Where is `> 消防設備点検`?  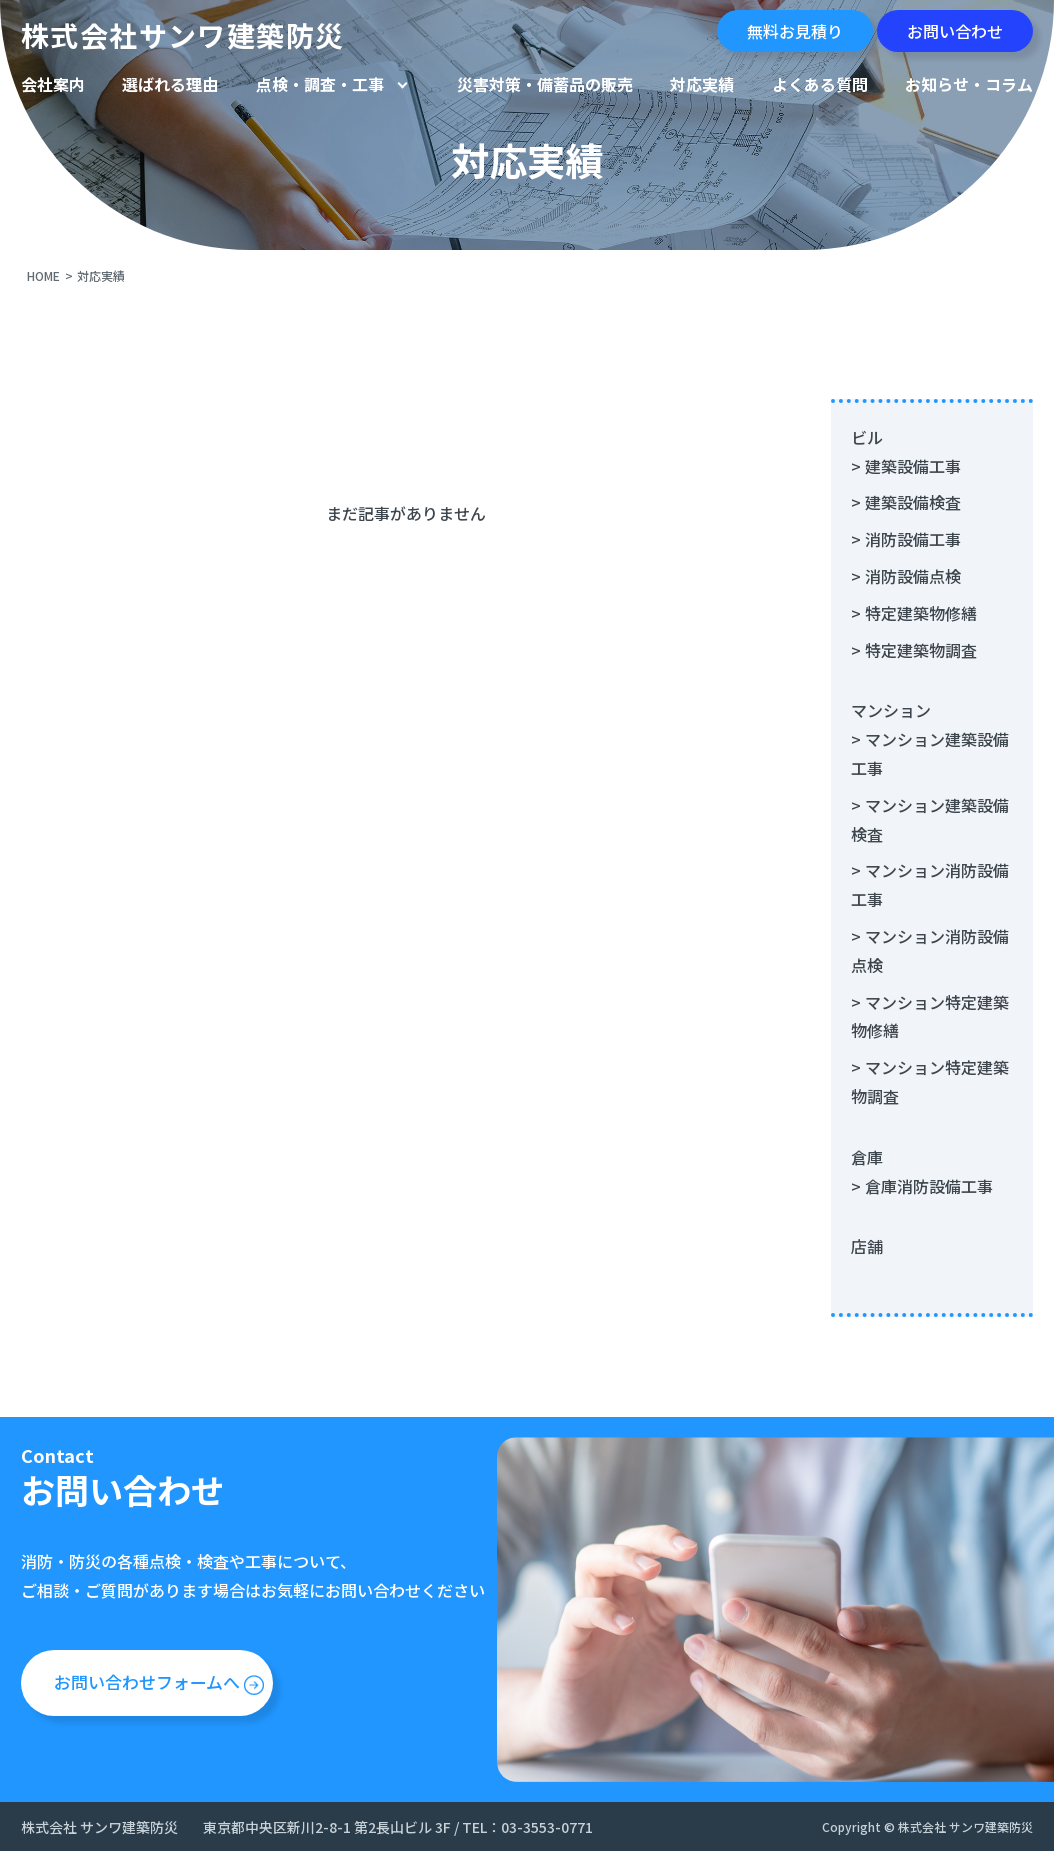
> 消防設備点検 is located at coordinates (906, 576).